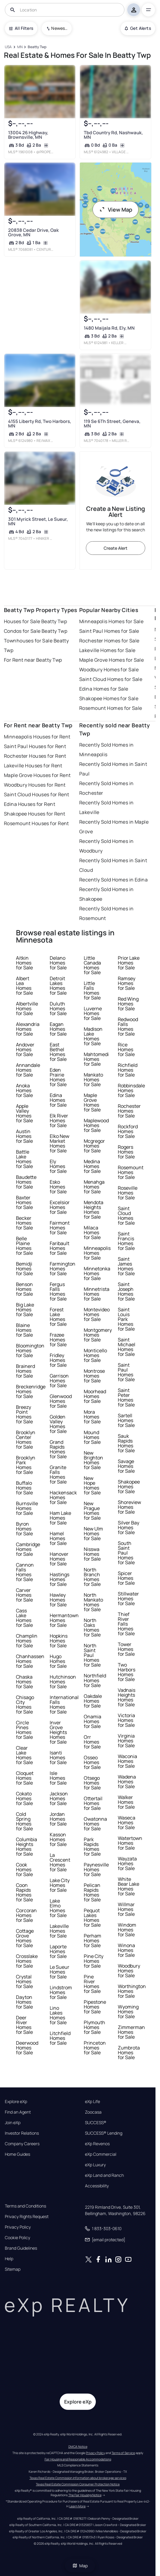  What do you see at coordinates (113, 879) in the screenshot?
I see `Recently Sold Homes in Edina` at bounding box center [113, 879].